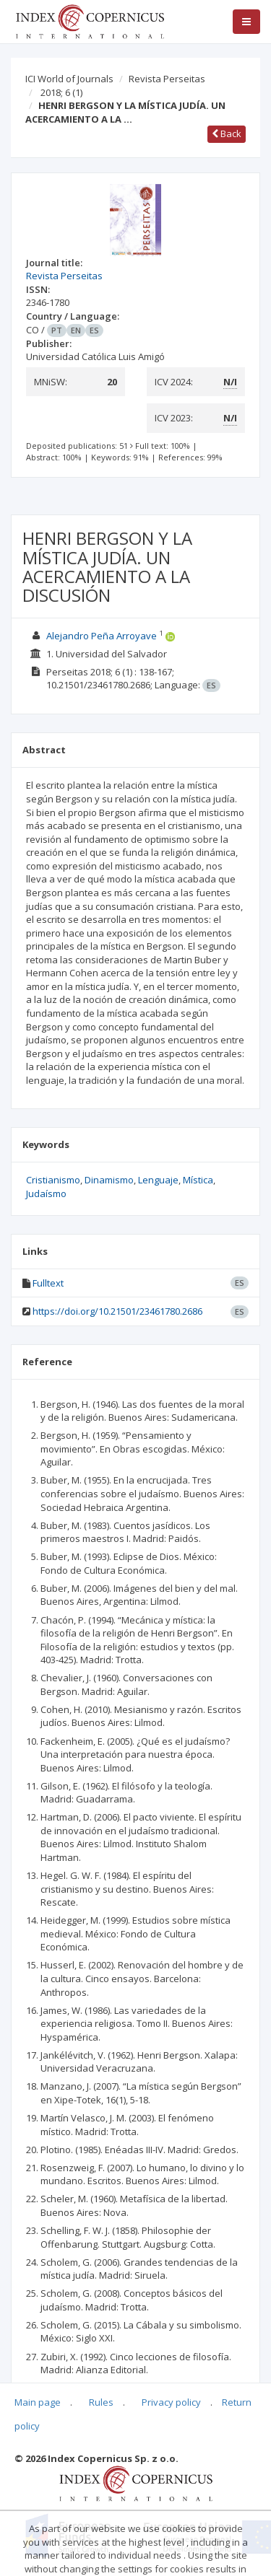  What do you see at coordinates (101, 635) in the screenshot?
I see `Alejandro Peña Arroyave` at bounding box center [101, 635].